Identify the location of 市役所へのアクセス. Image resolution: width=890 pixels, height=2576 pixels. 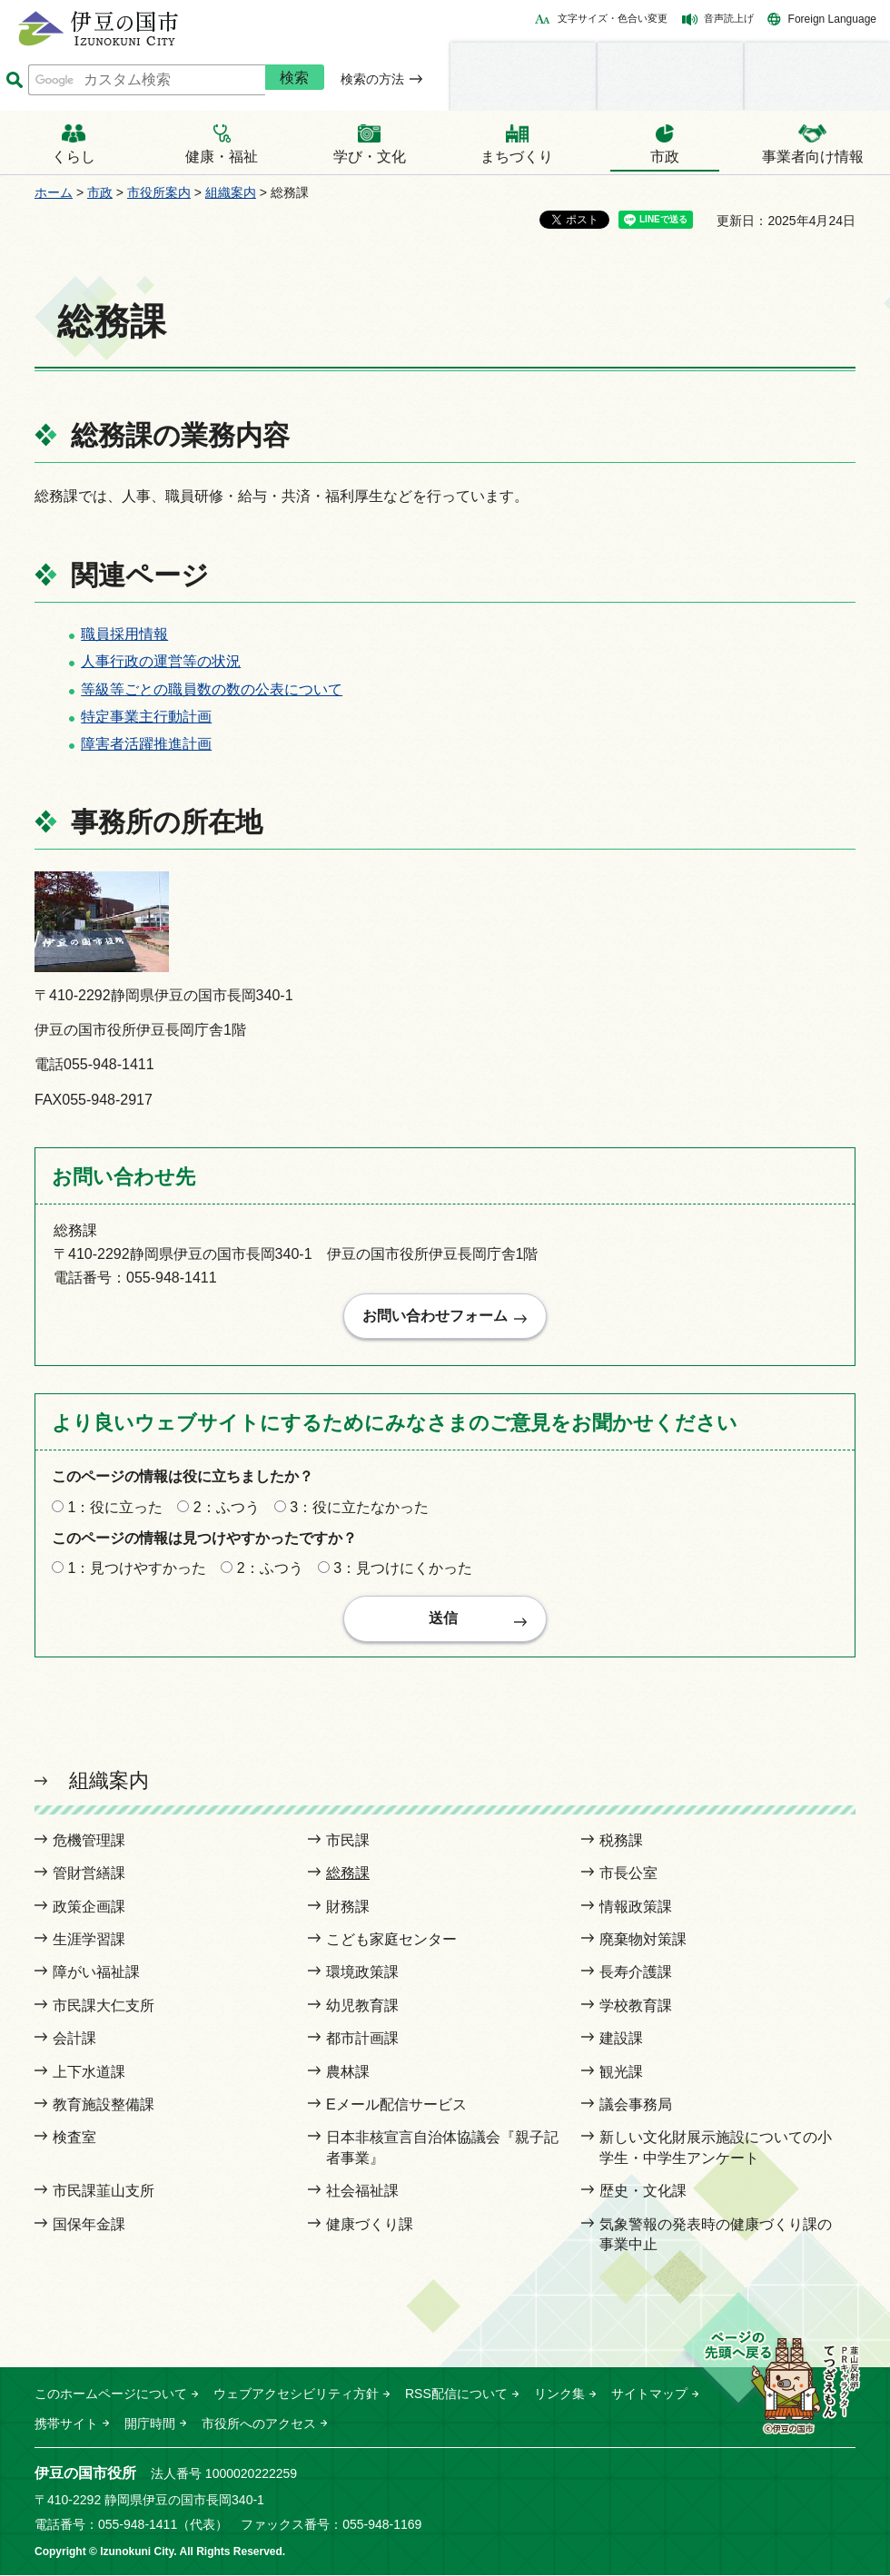
(259, 2424).